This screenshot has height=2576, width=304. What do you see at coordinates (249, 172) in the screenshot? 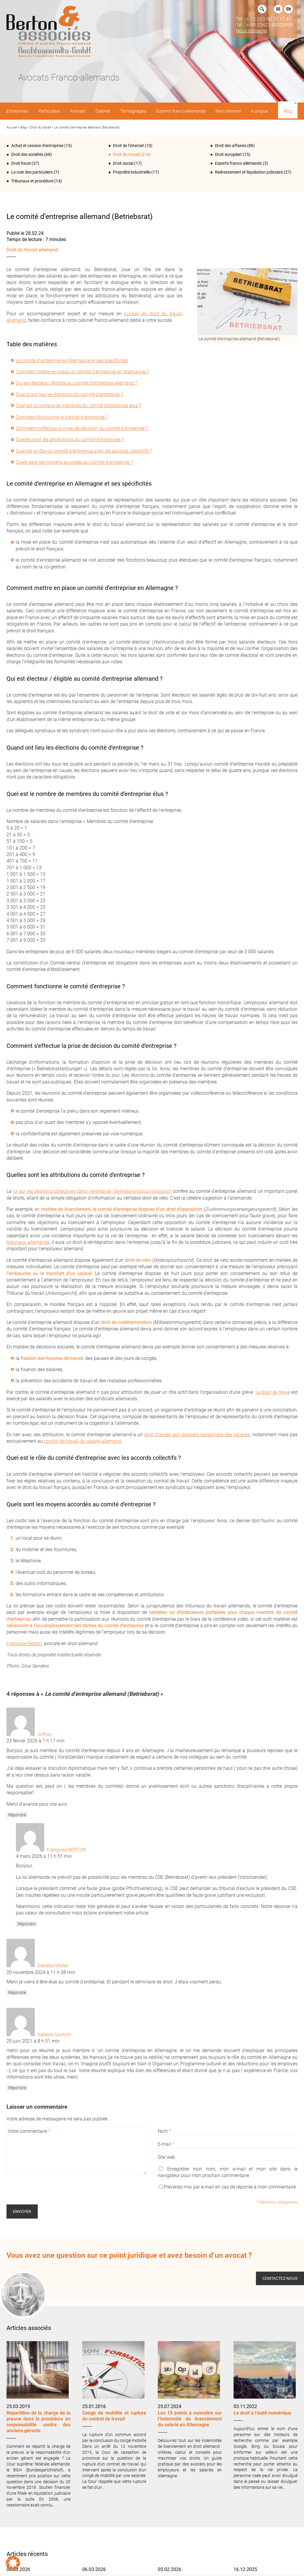
I see `Redressement et liquidation judiciaire` at bounding box center [249, 172].